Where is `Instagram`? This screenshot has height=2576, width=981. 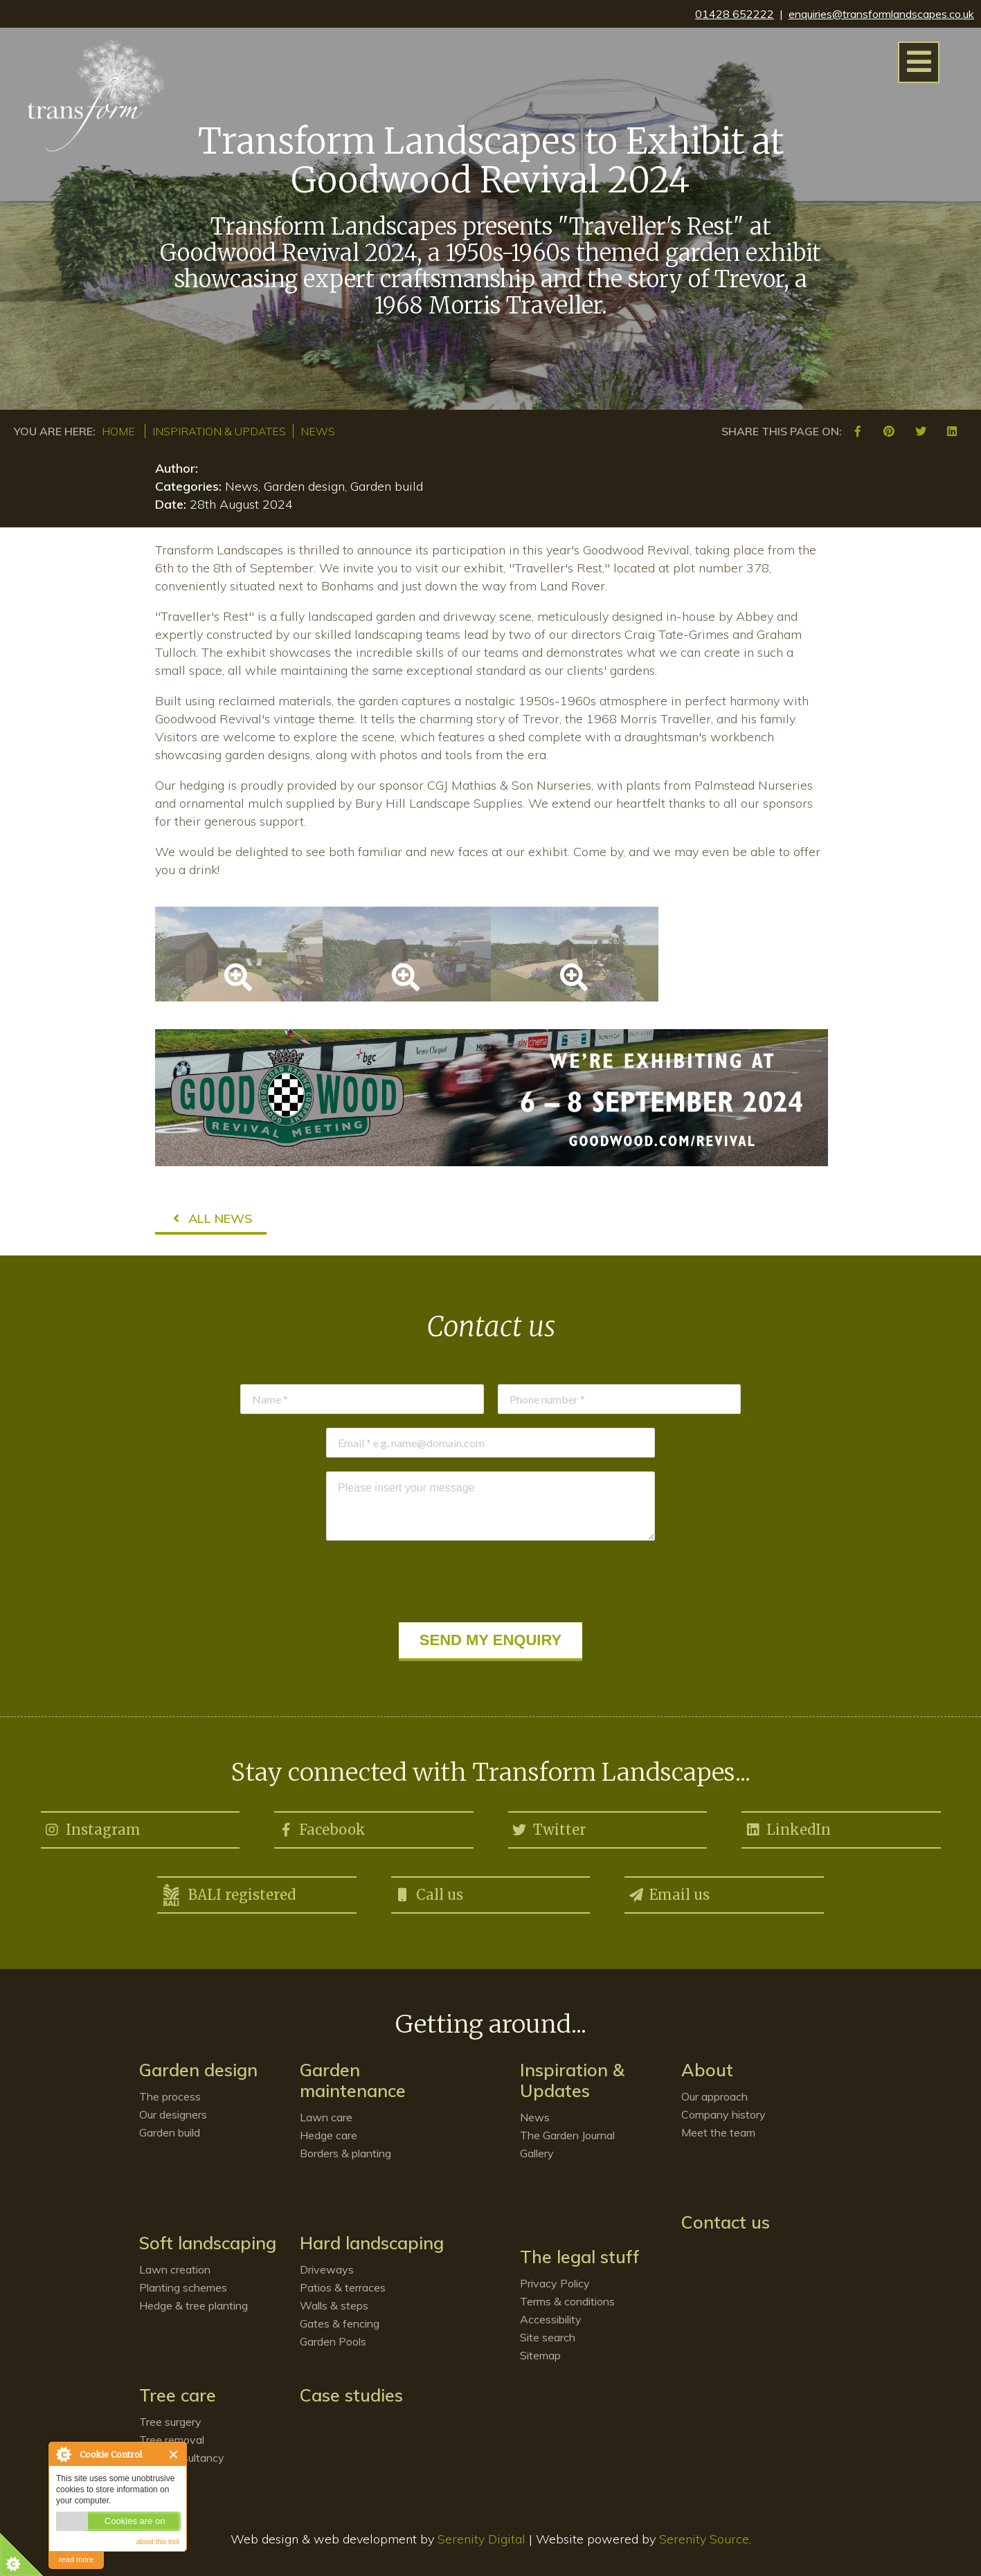
Instagram is located at coordinates (92, 1827).